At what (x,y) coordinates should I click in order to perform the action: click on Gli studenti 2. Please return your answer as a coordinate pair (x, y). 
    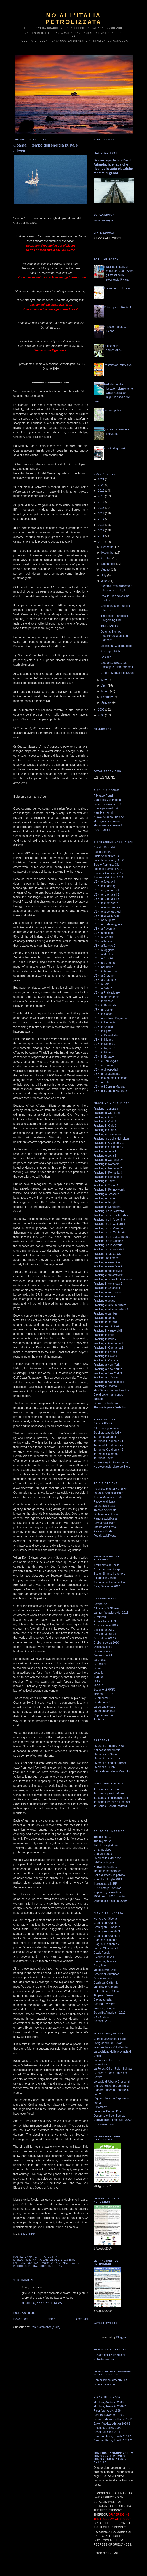
    Looking at the image, I should click on (102, 1702).